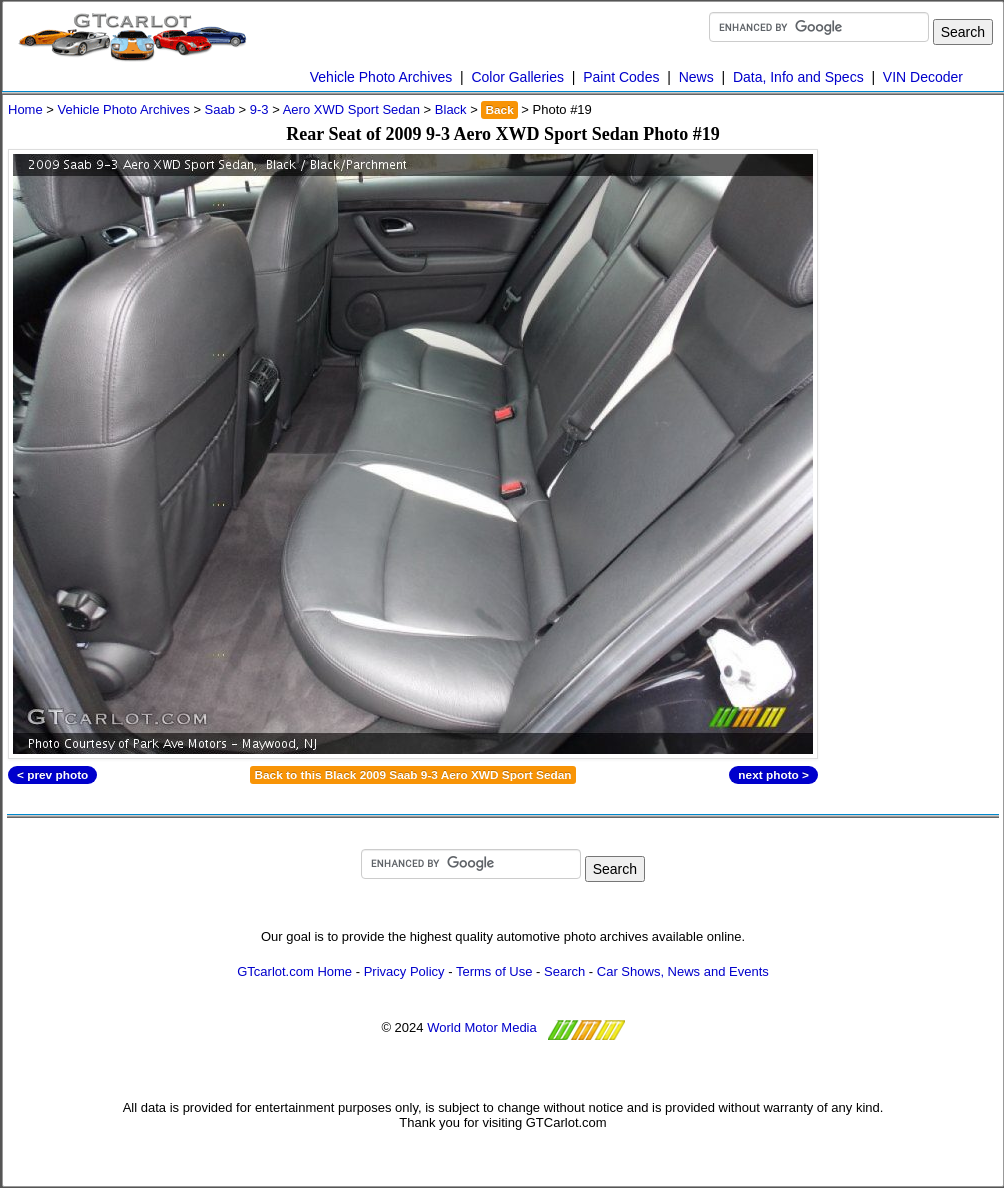 Image resolution: width=1004 pixels, height=1188 pixels. What do you see at coordinates (683, 971) in the screenshot?
I see `Car Shows, News and Events` at bounding box center [683, 971].